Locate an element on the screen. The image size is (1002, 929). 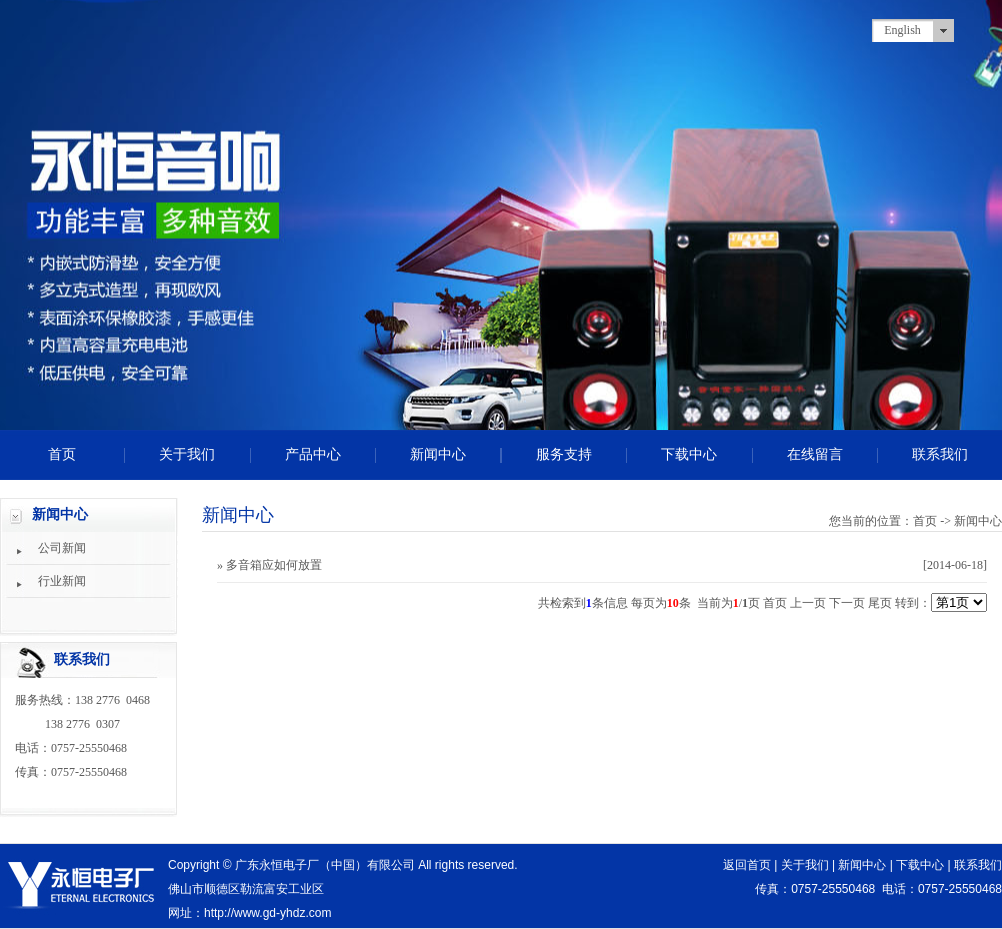
在线留言 is located at coordinates (815, 454).